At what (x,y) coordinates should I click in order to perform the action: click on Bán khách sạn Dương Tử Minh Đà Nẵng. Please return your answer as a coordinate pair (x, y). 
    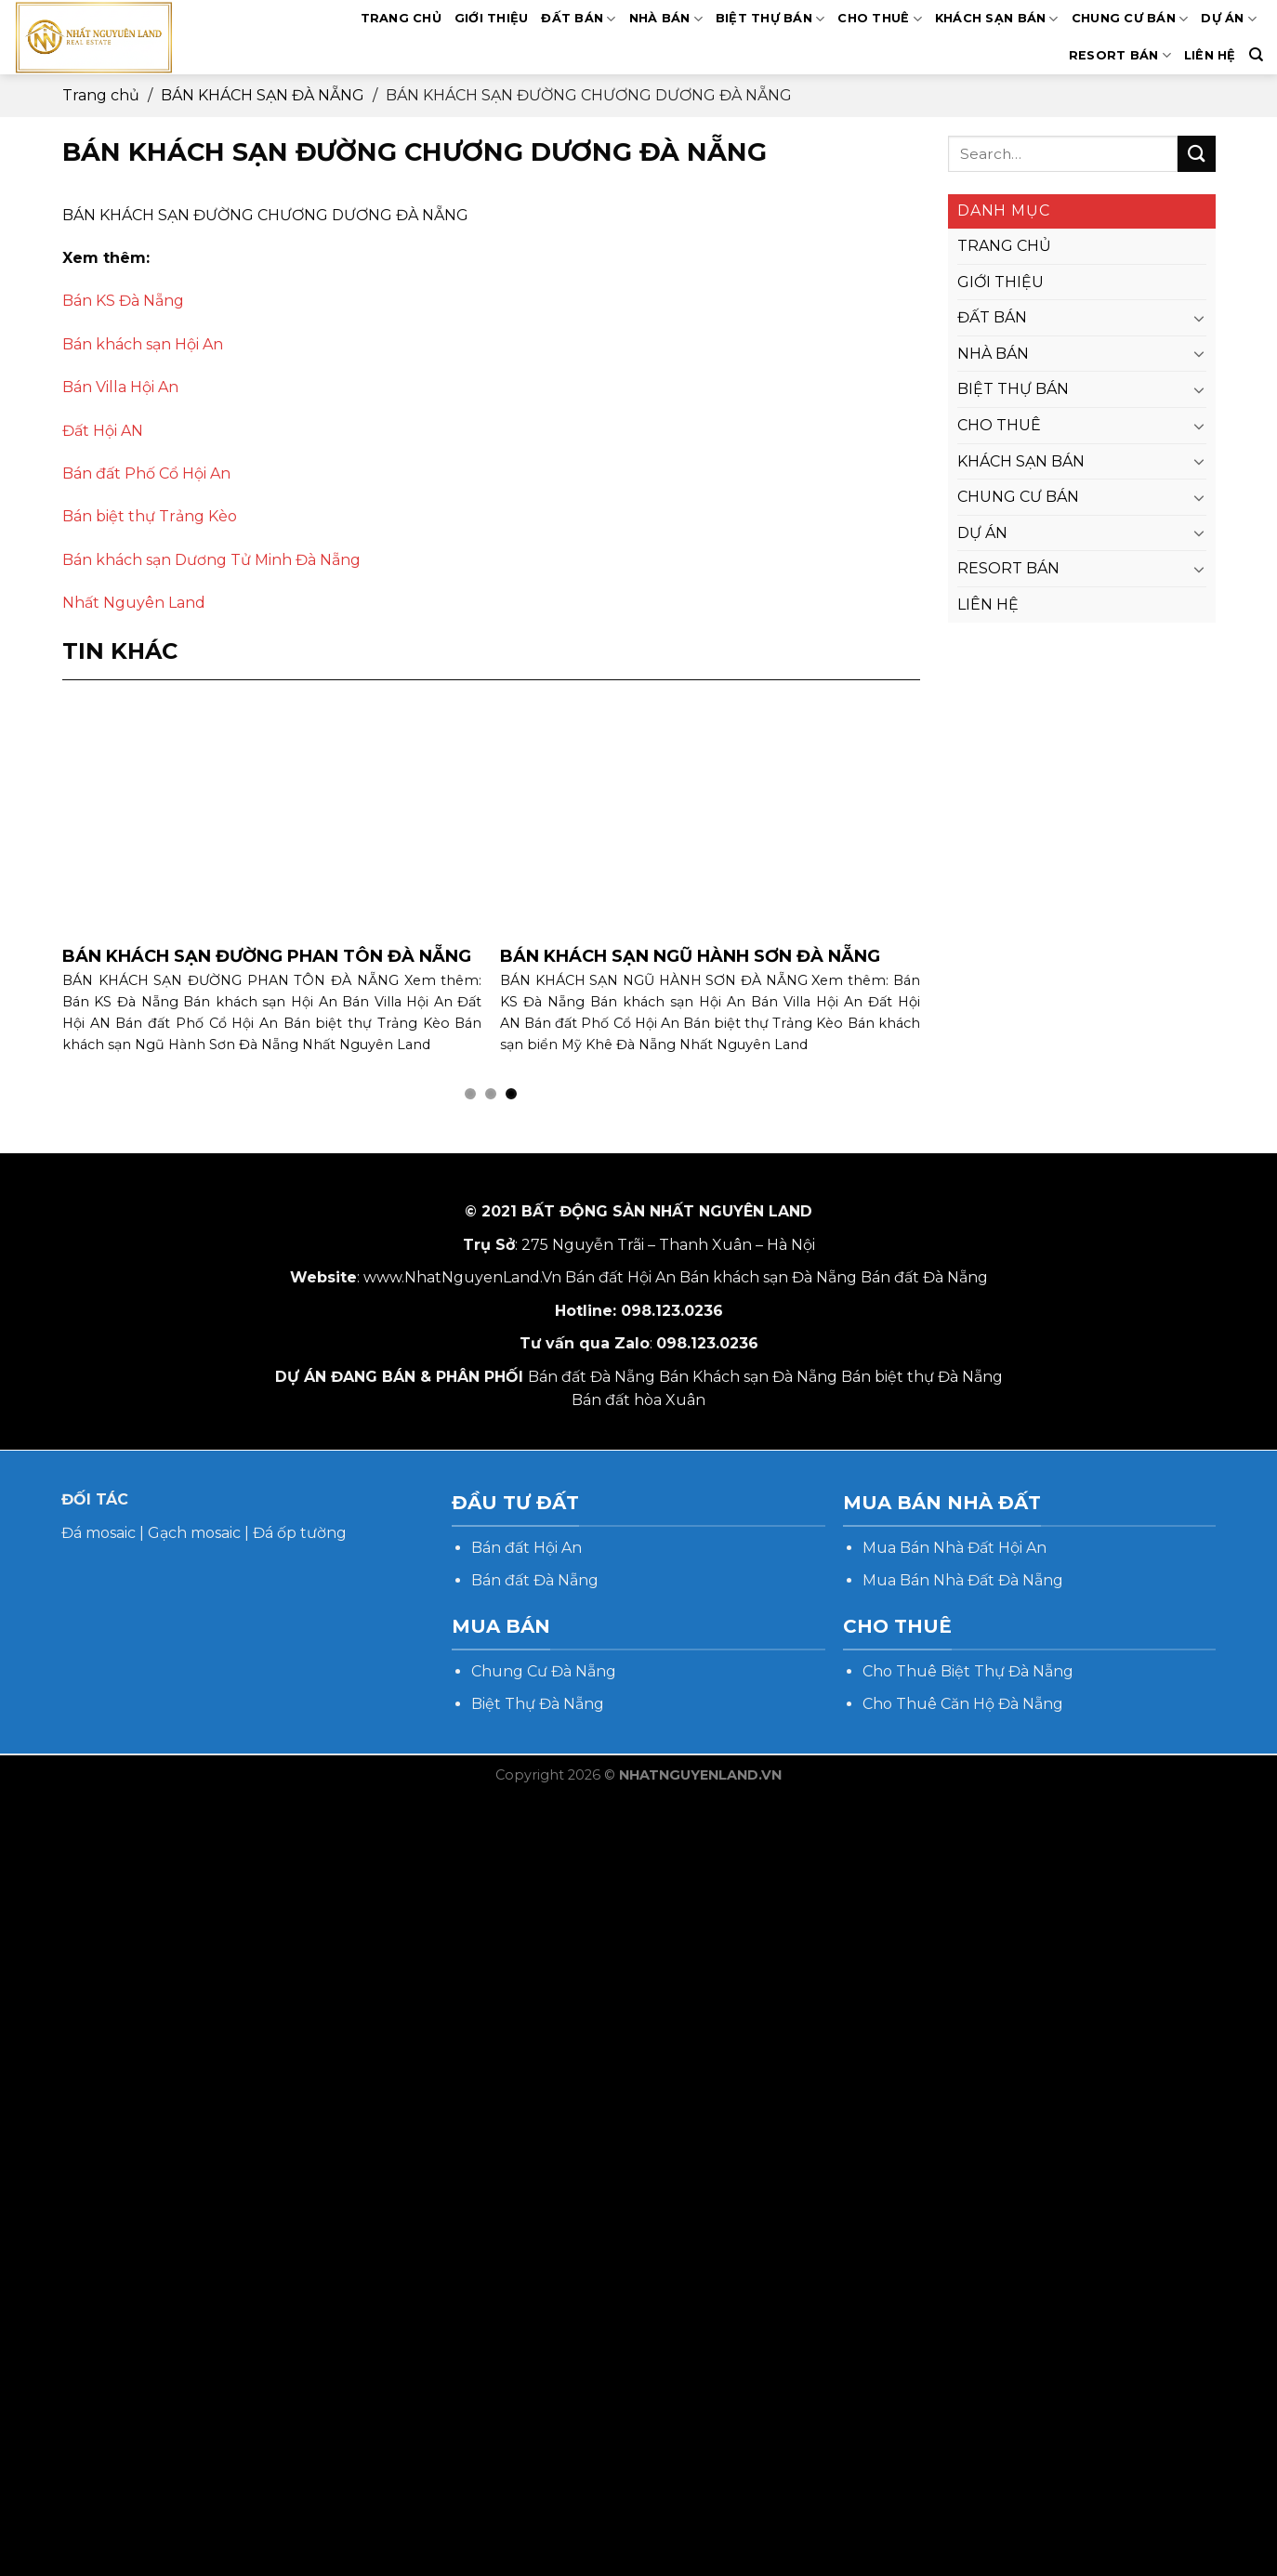
    Looking at the image, I should click on (211, 560).